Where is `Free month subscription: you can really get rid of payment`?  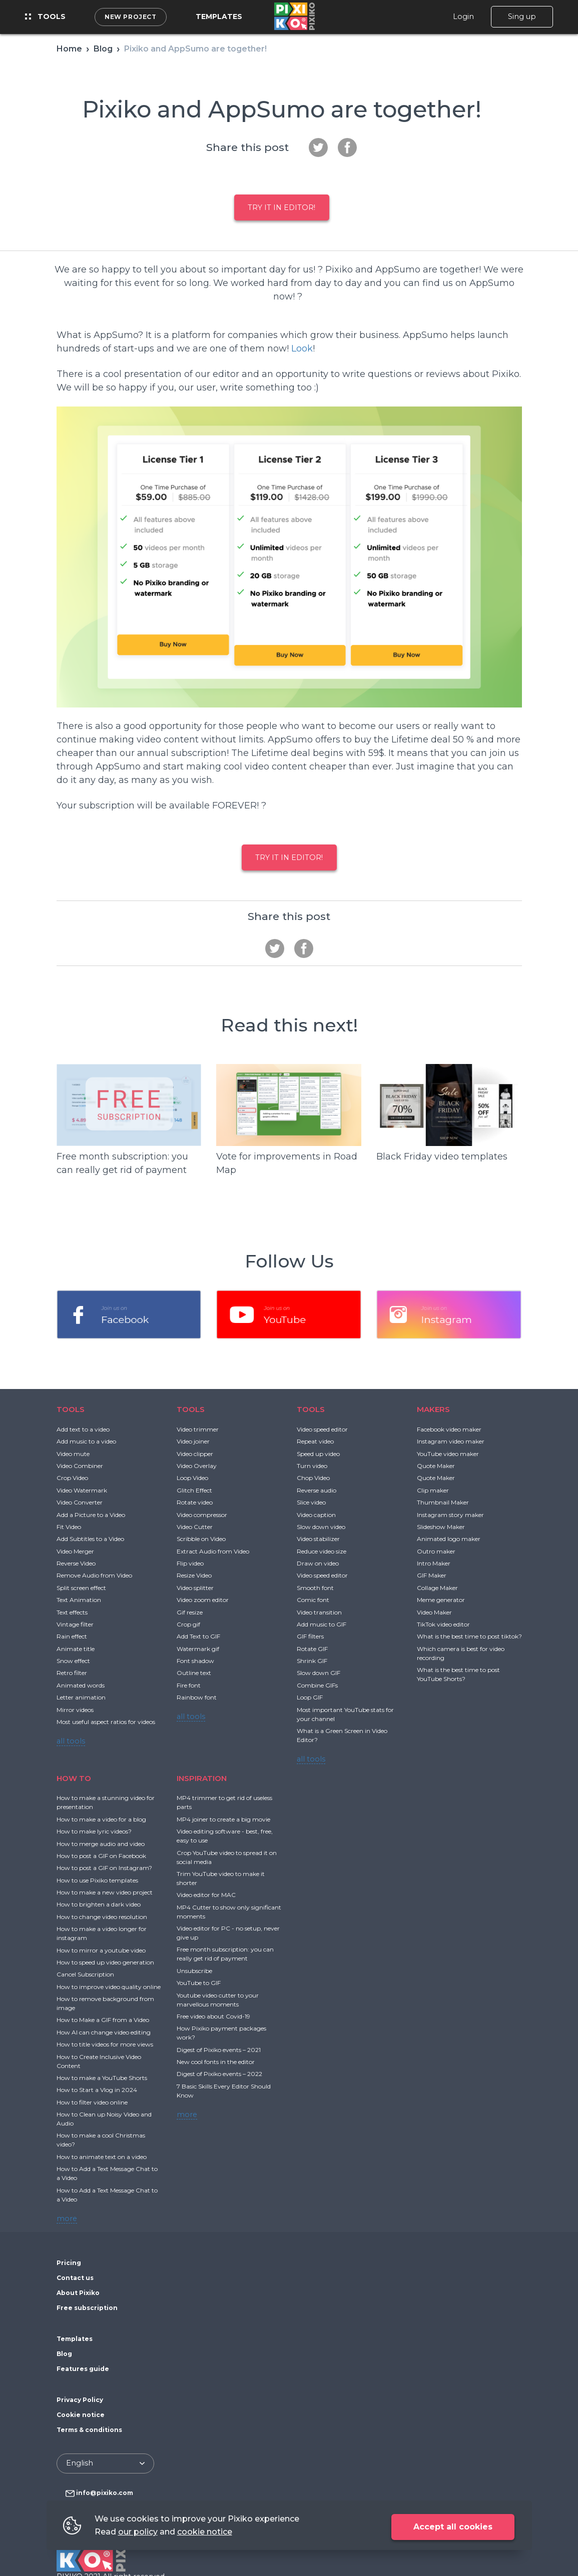 Free month subscription: you can really get rid of payment is located at coordinates (225, 1954).